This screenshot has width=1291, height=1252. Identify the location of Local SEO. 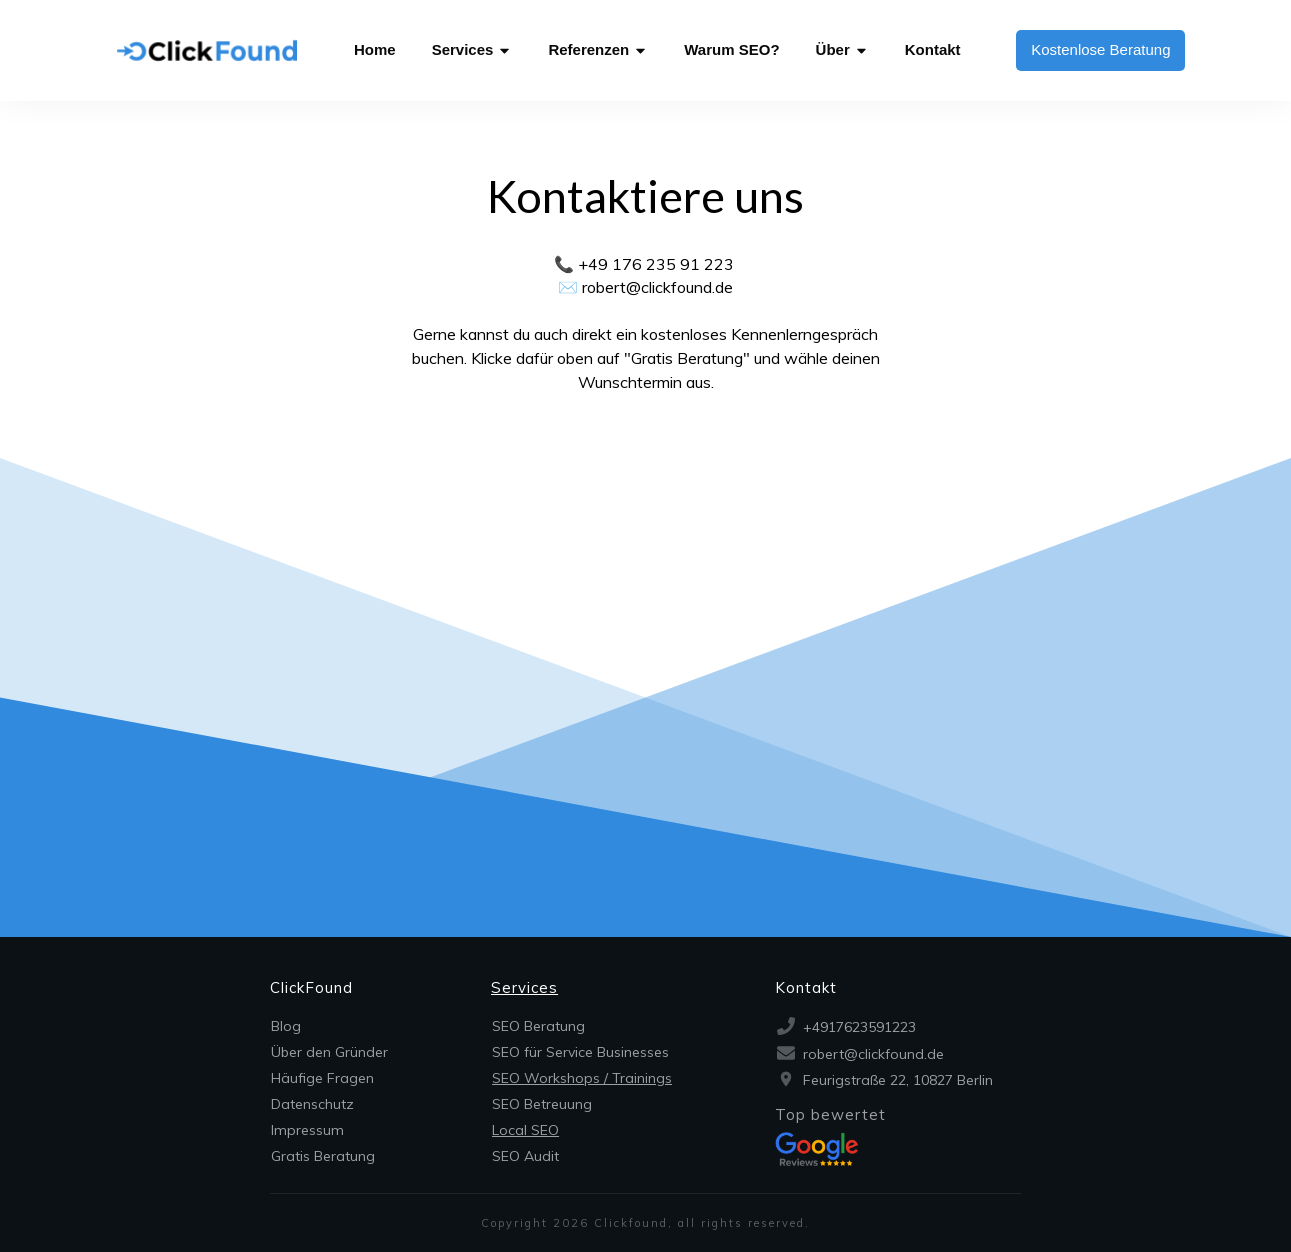
(525, 1130).